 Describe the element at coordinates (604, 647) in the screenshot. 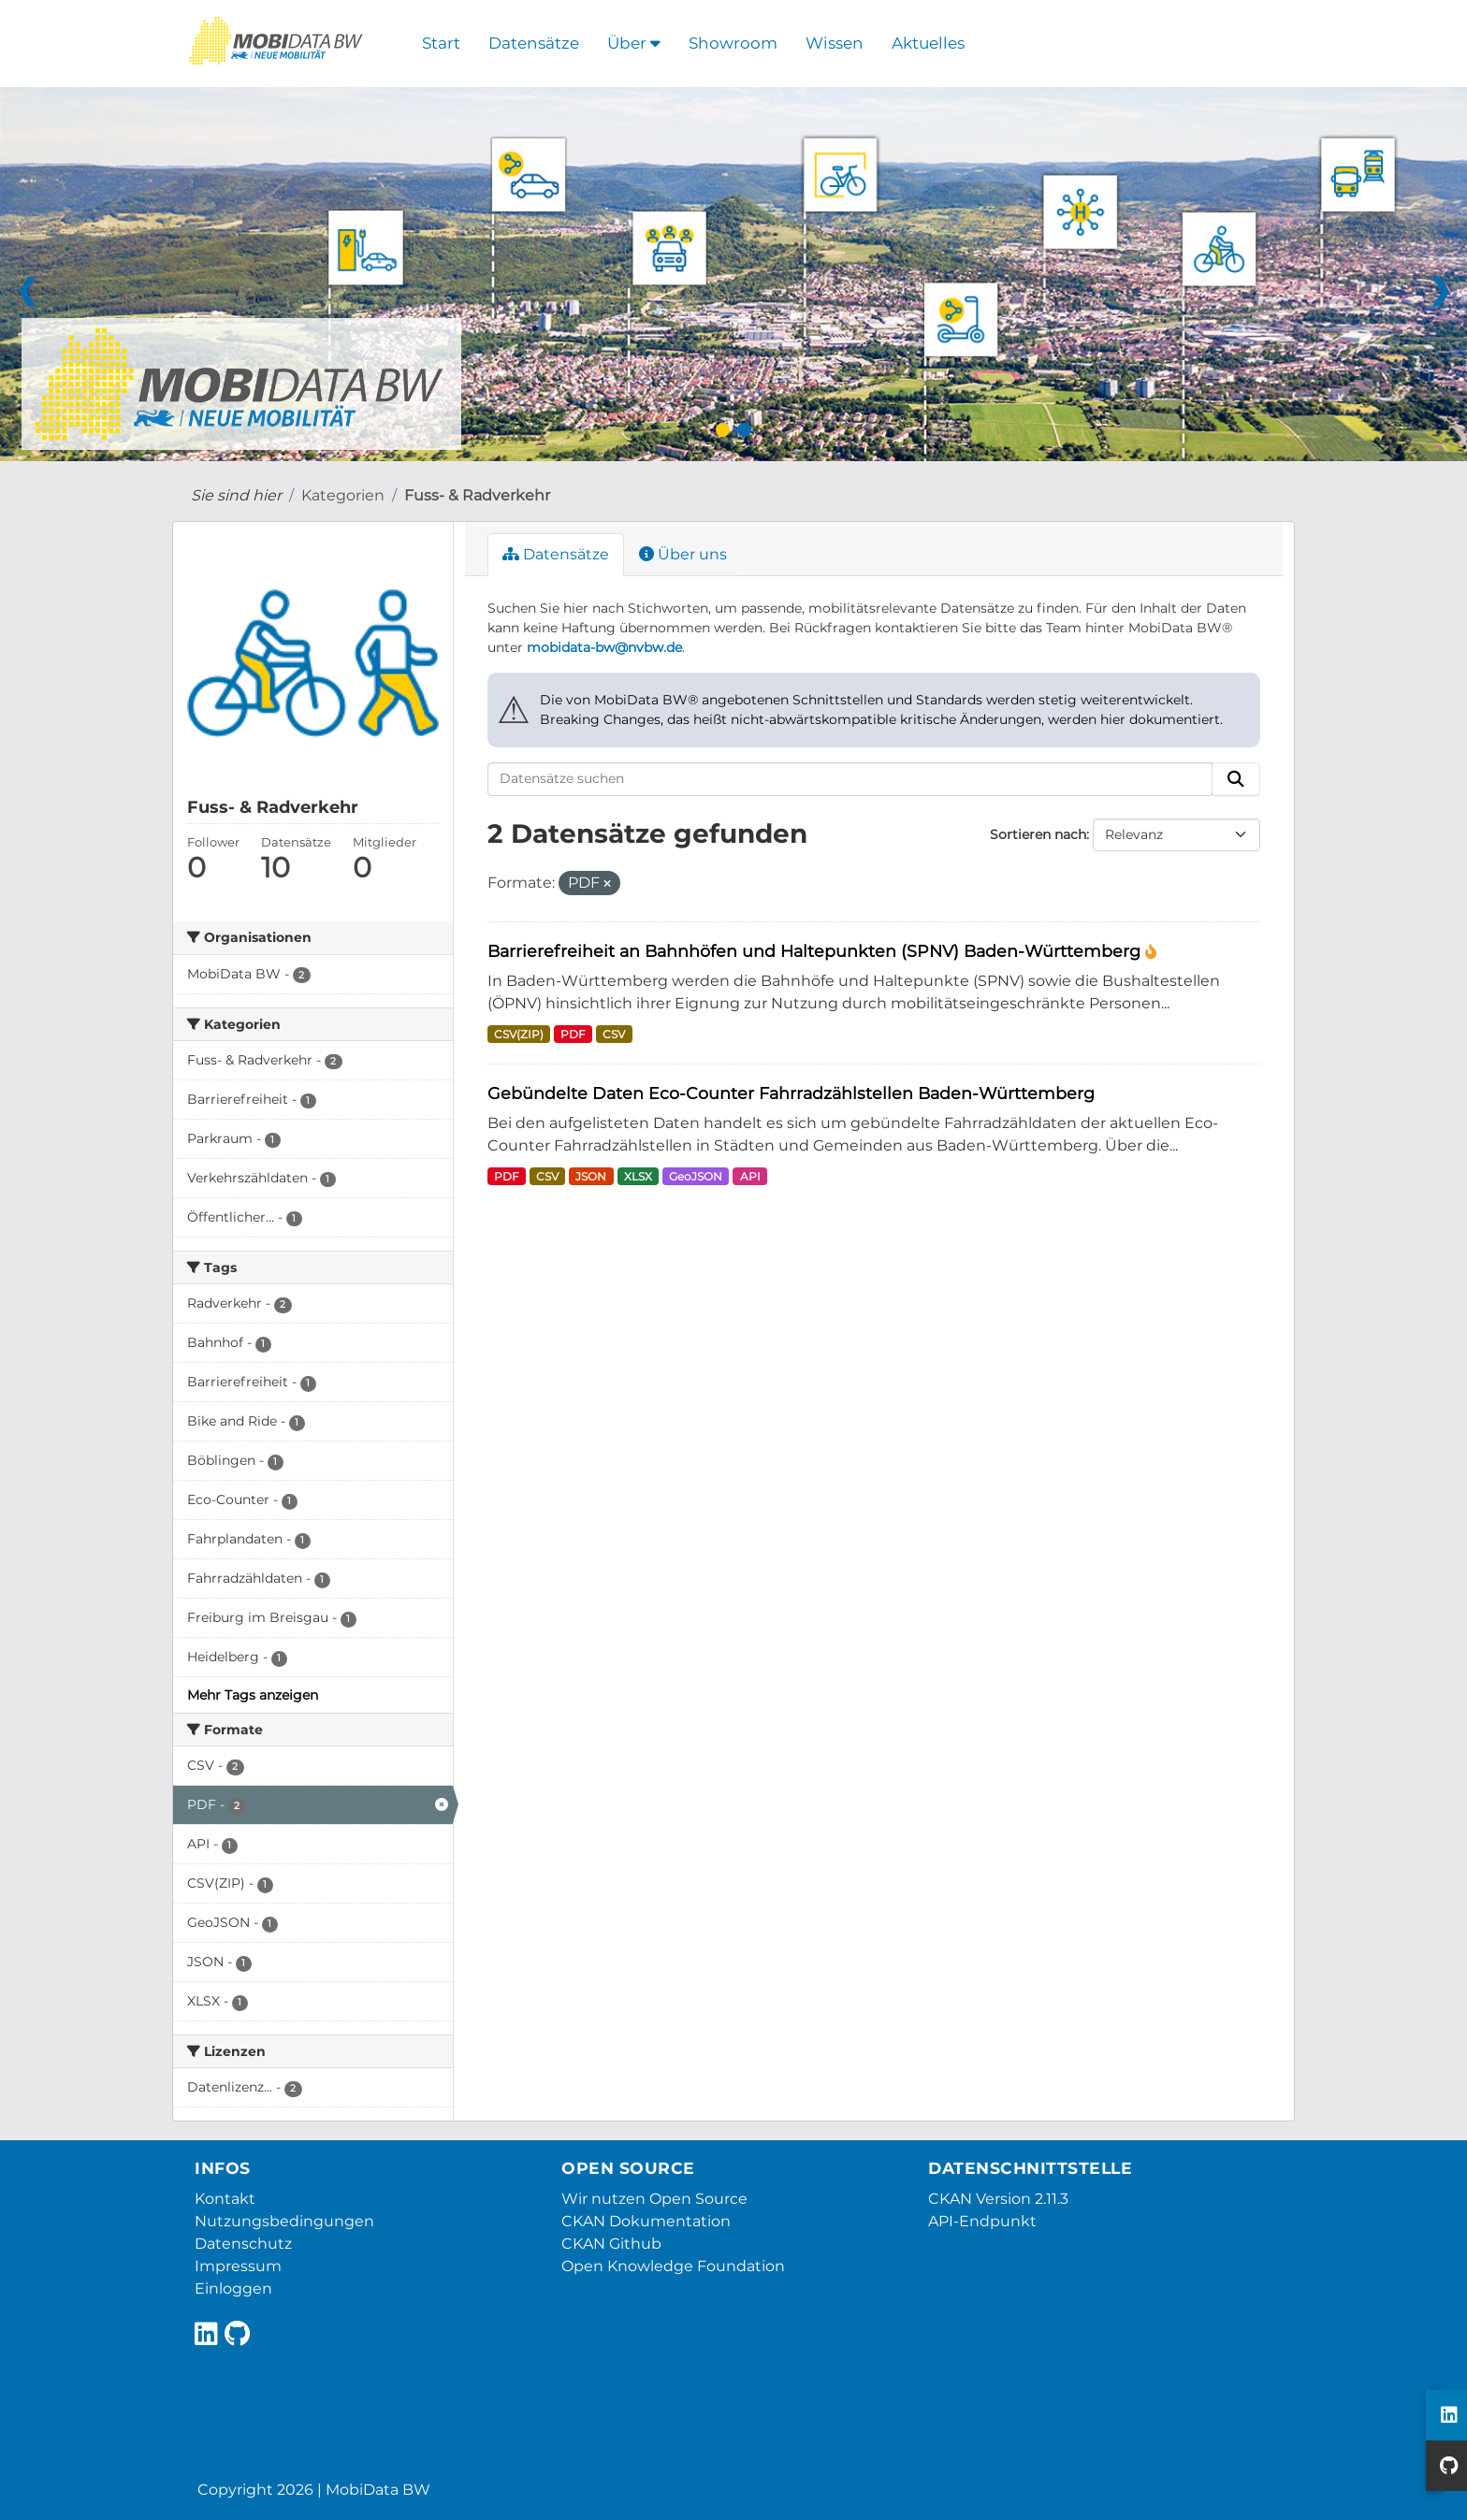

I see `mobidata-bw@nvbw.de` at that location.